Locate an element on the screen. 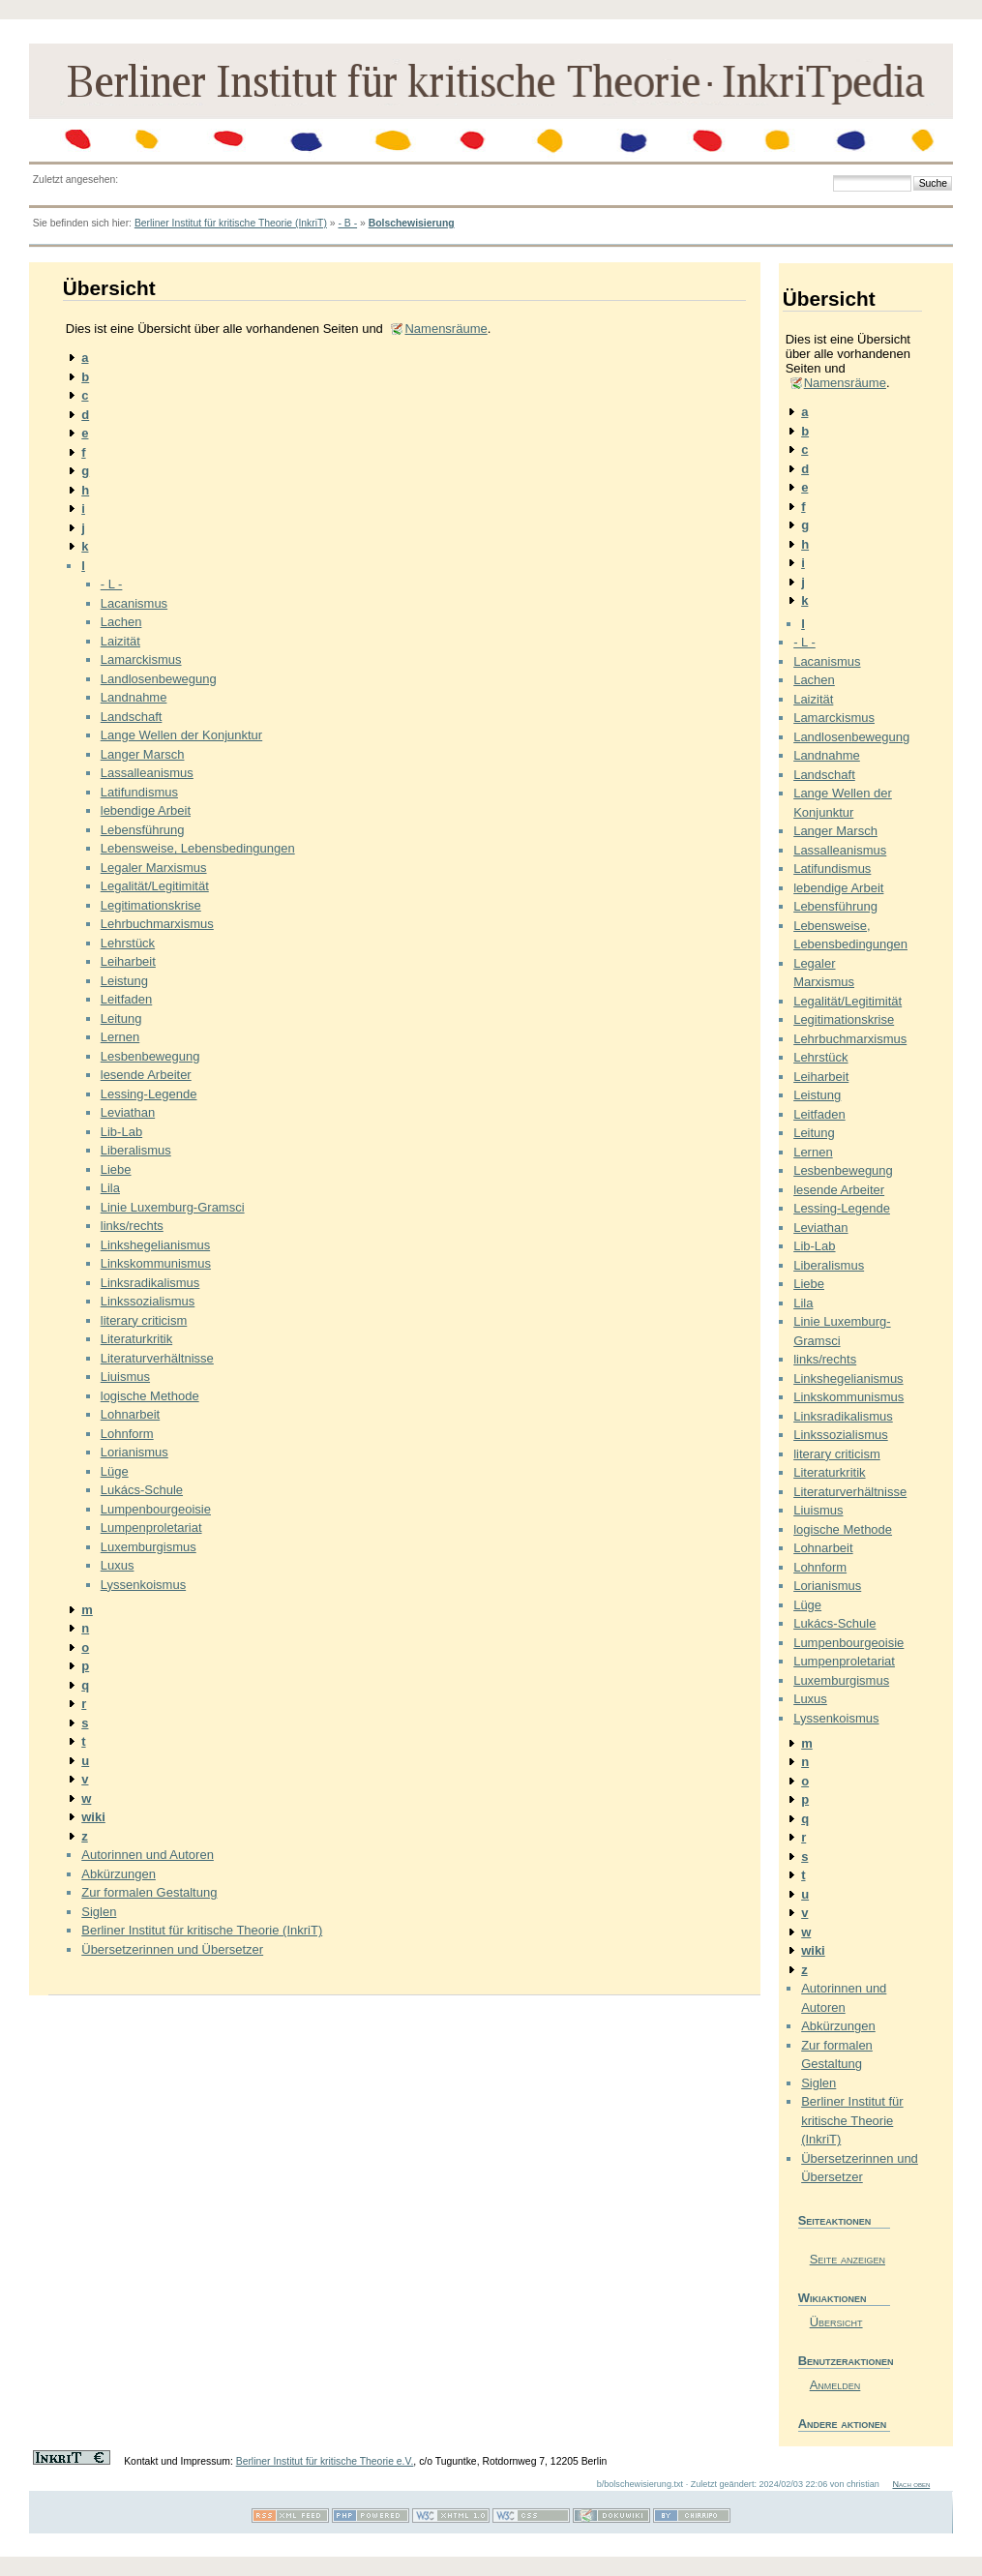  Lacanismus is located at coordinates (134, 603).